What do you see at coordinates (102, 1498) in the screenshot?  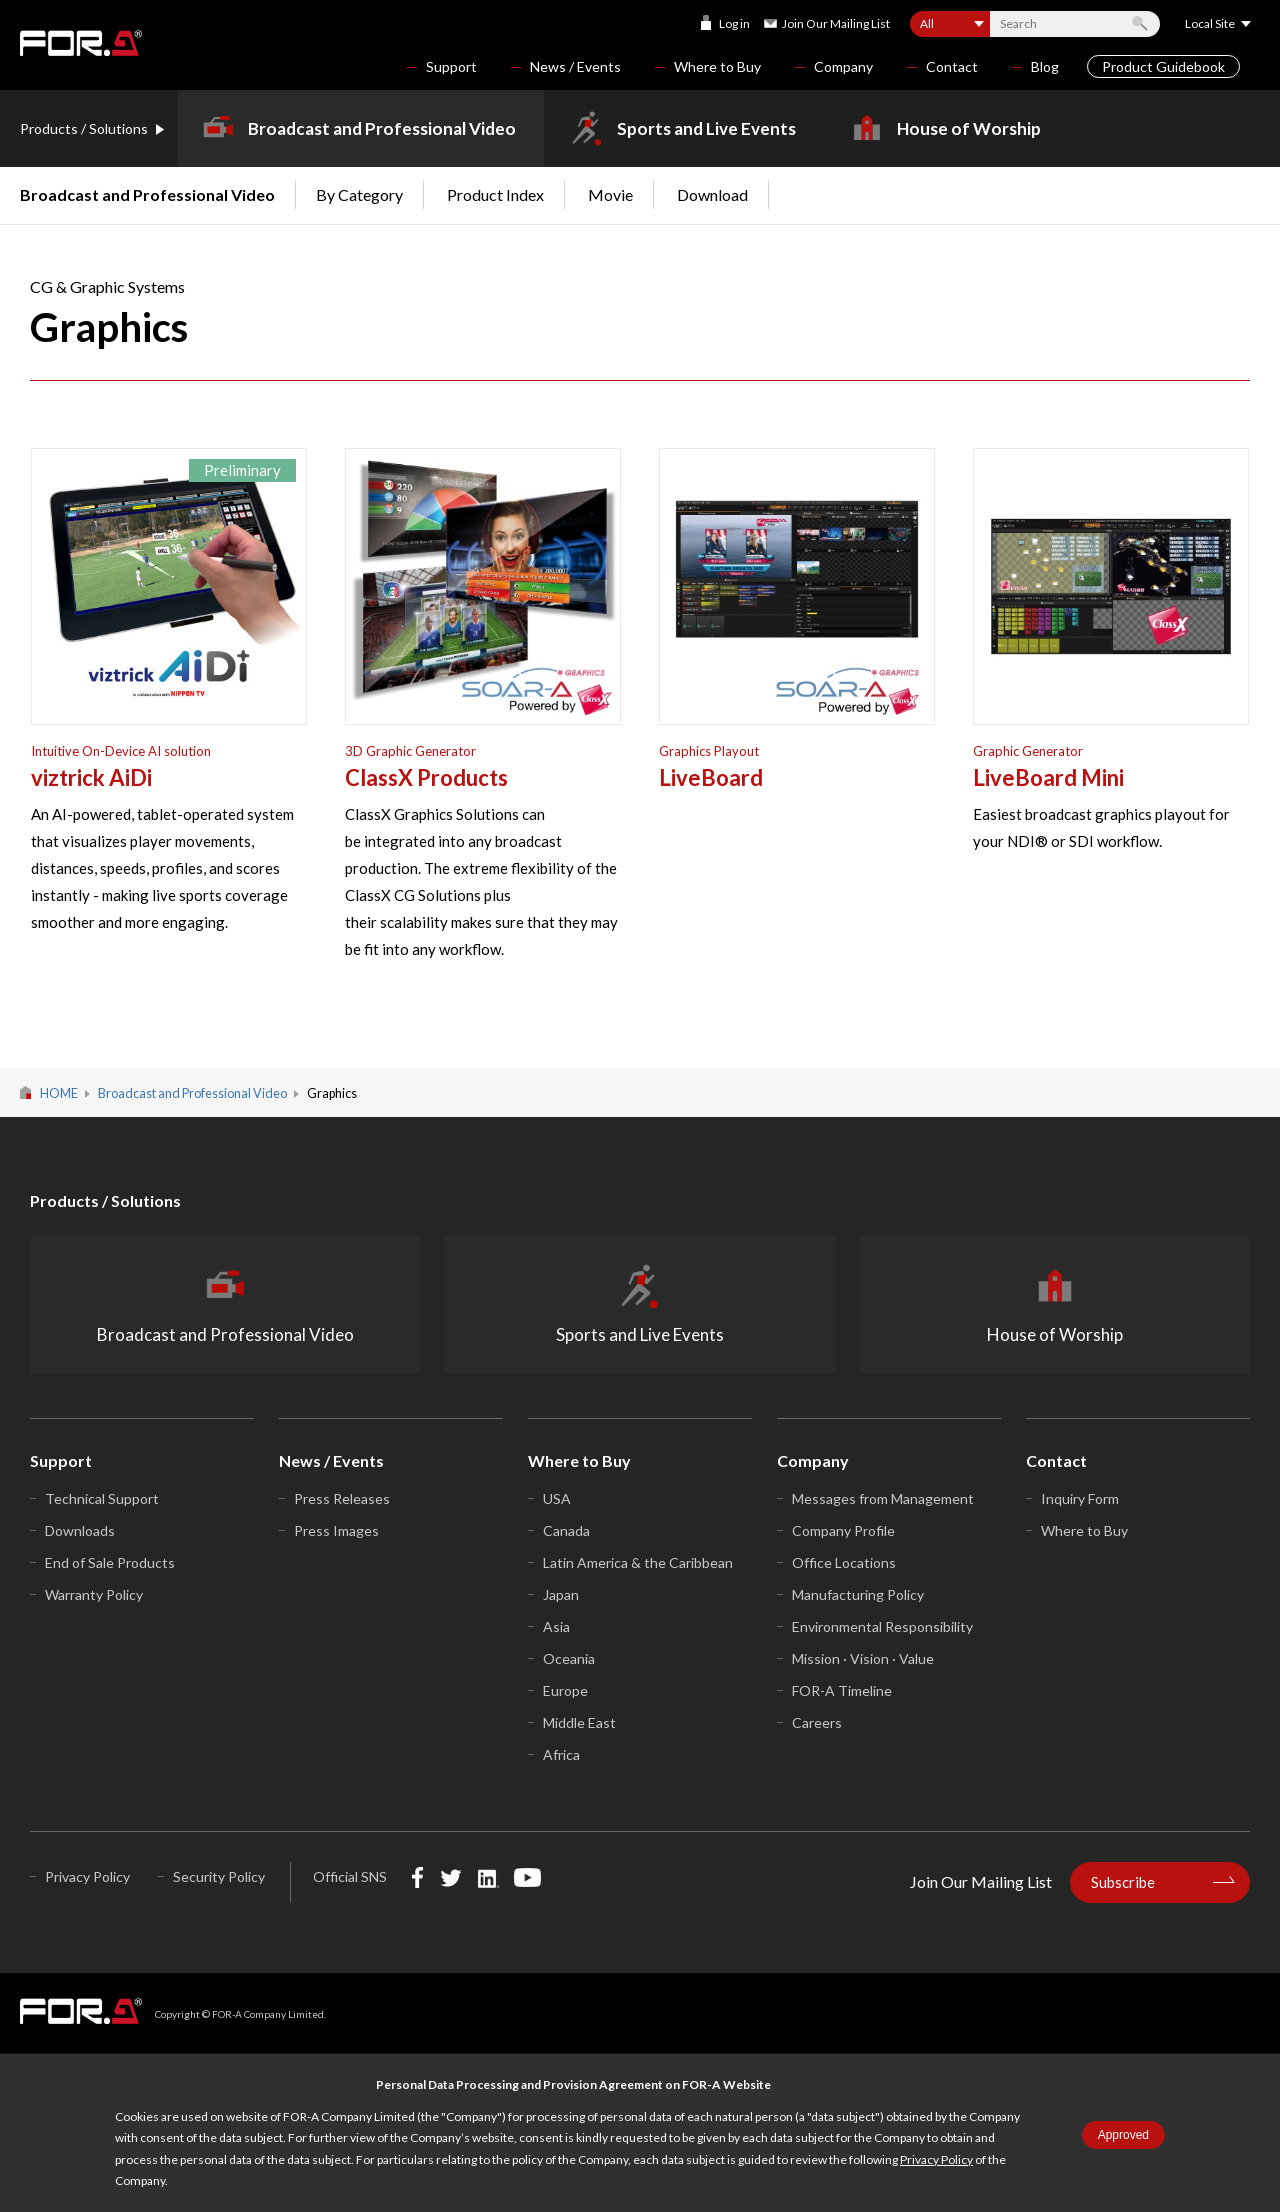 I see `Technical Support` at bounding box center [102, 1498].